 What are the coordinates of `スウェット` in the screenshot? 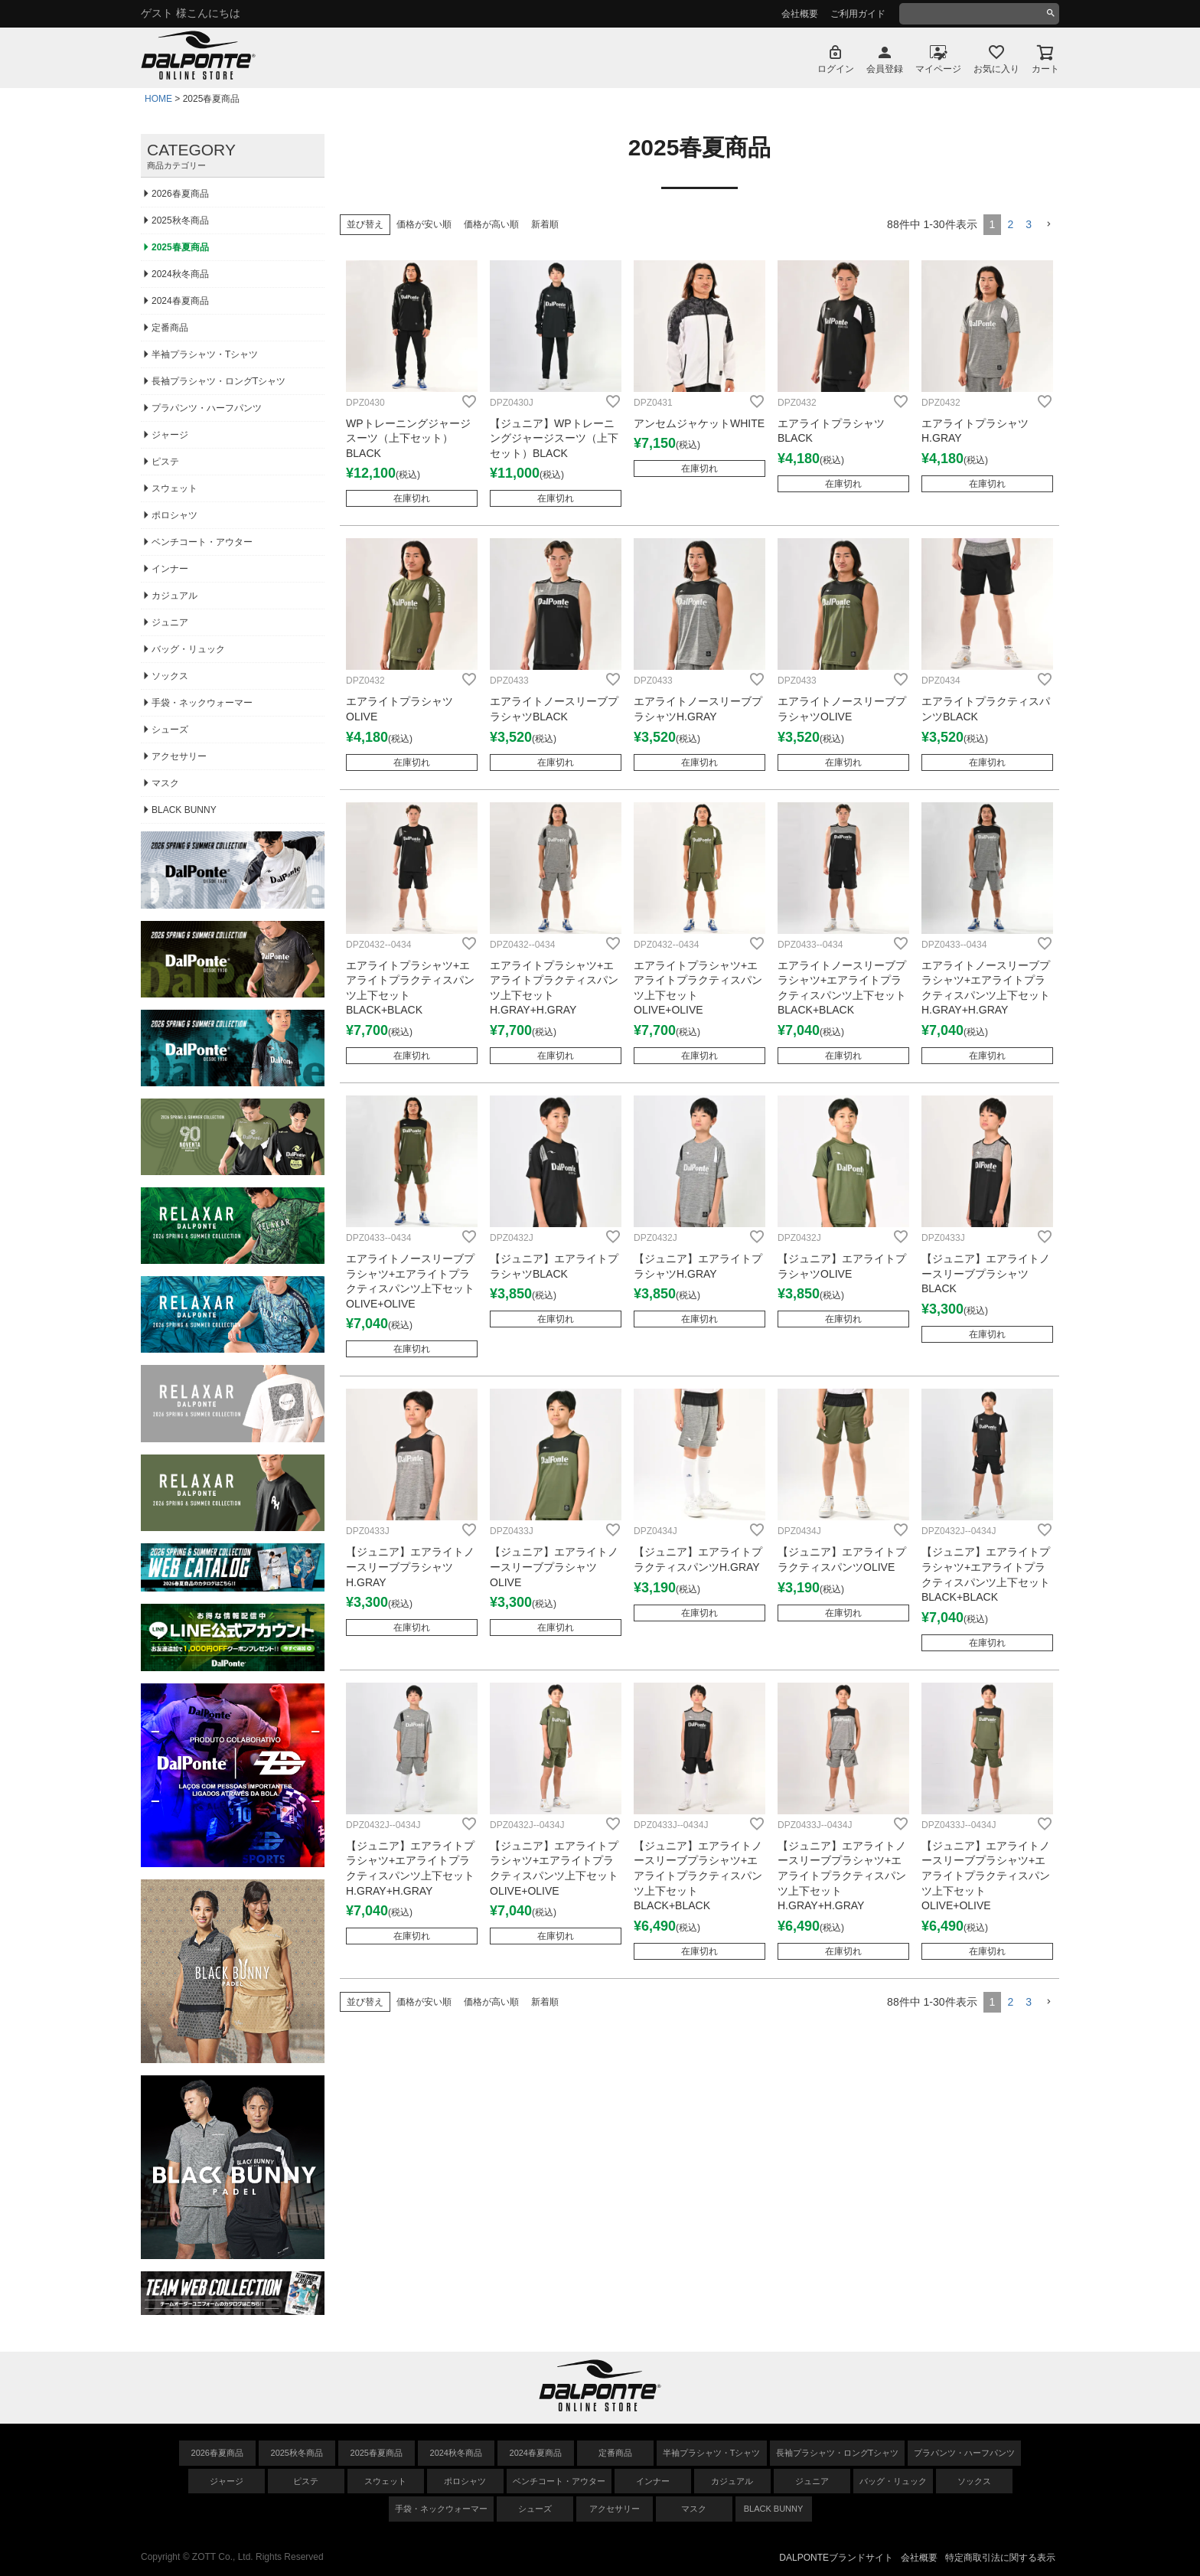 It's located at (174, 488).